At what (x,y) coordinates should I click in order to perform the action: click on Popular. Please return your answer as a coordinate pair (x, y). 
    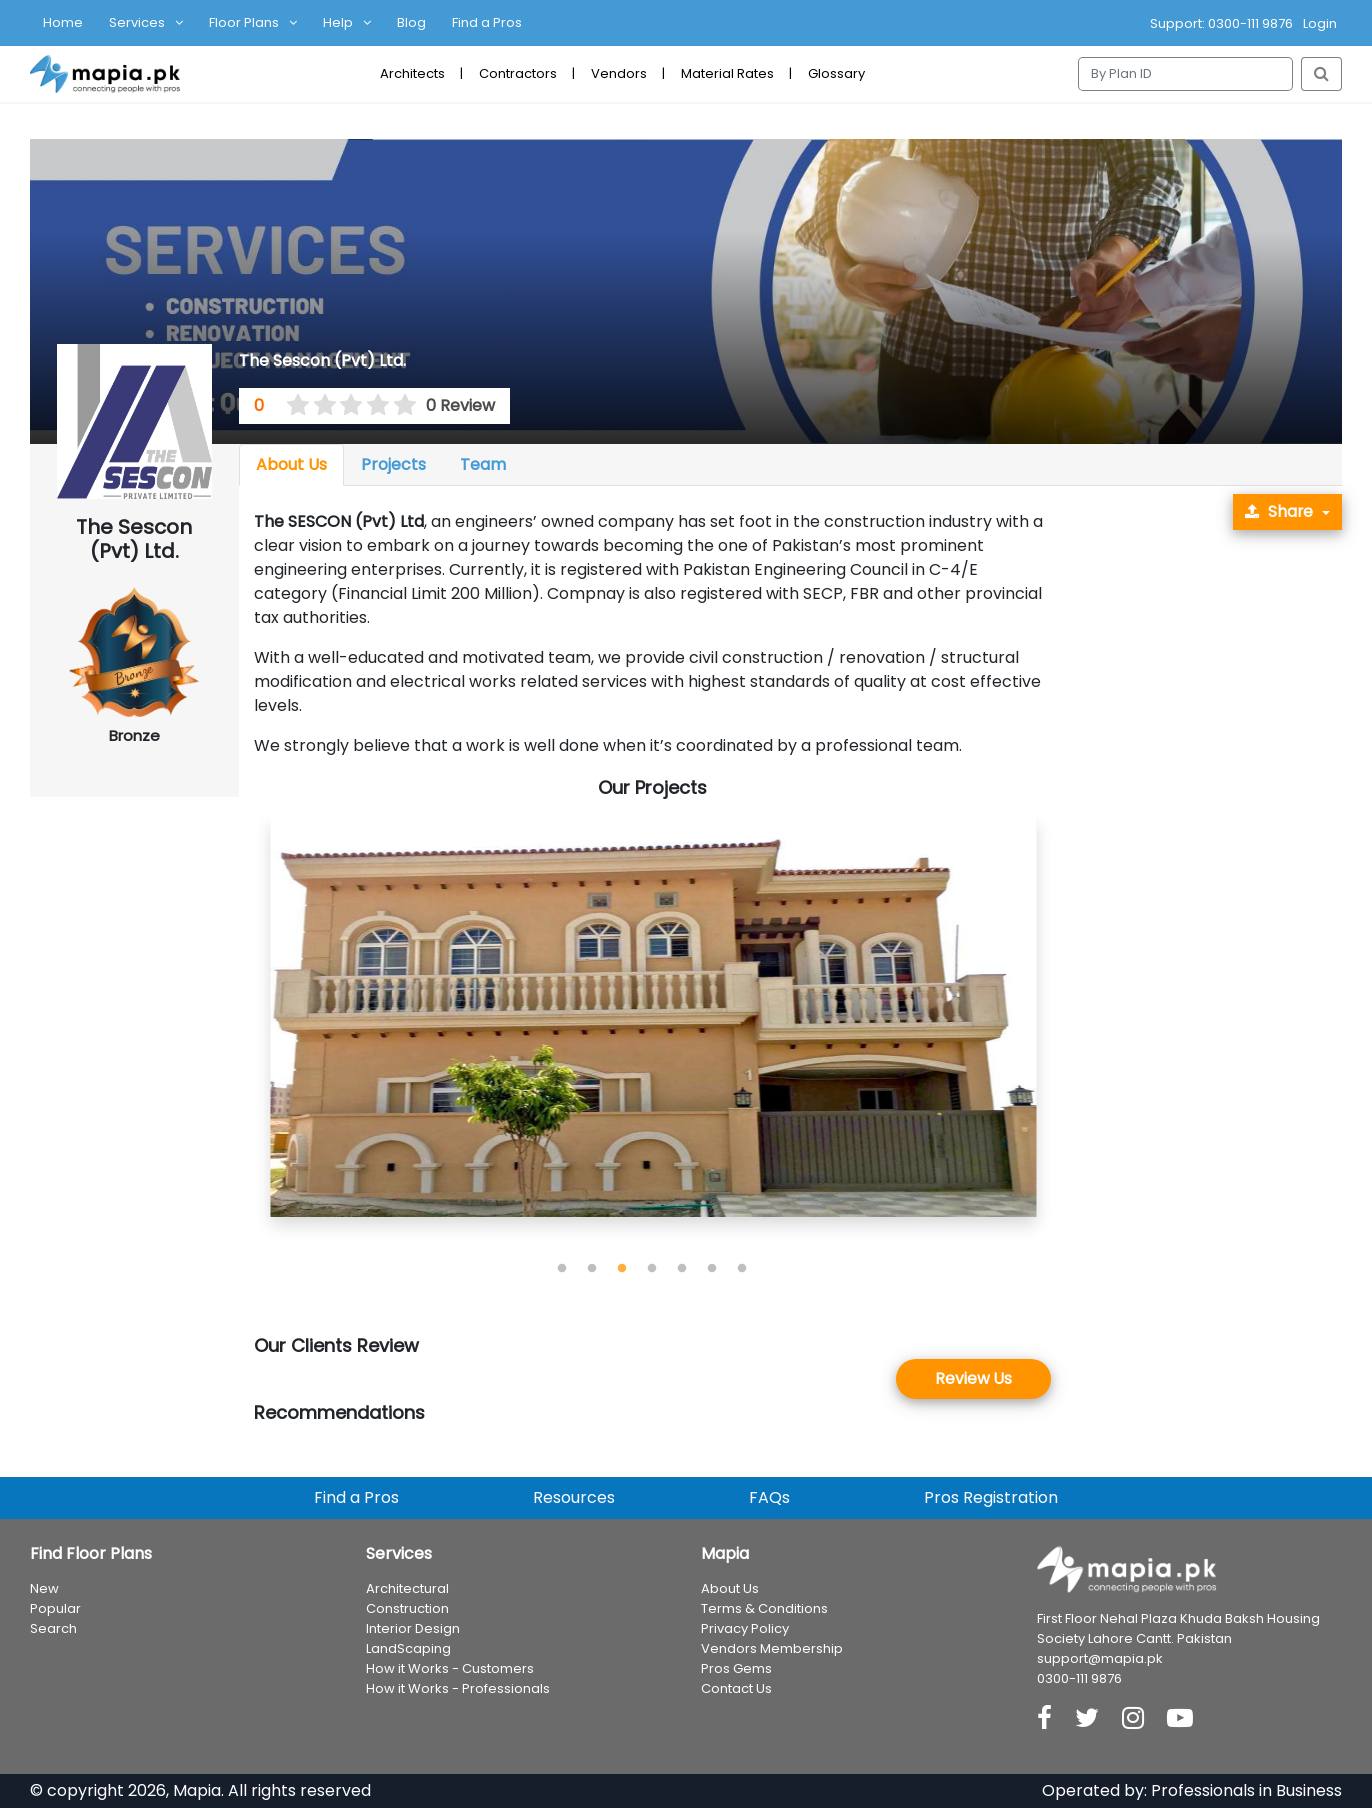
    Looking at the image, I should click on (55, 1608).